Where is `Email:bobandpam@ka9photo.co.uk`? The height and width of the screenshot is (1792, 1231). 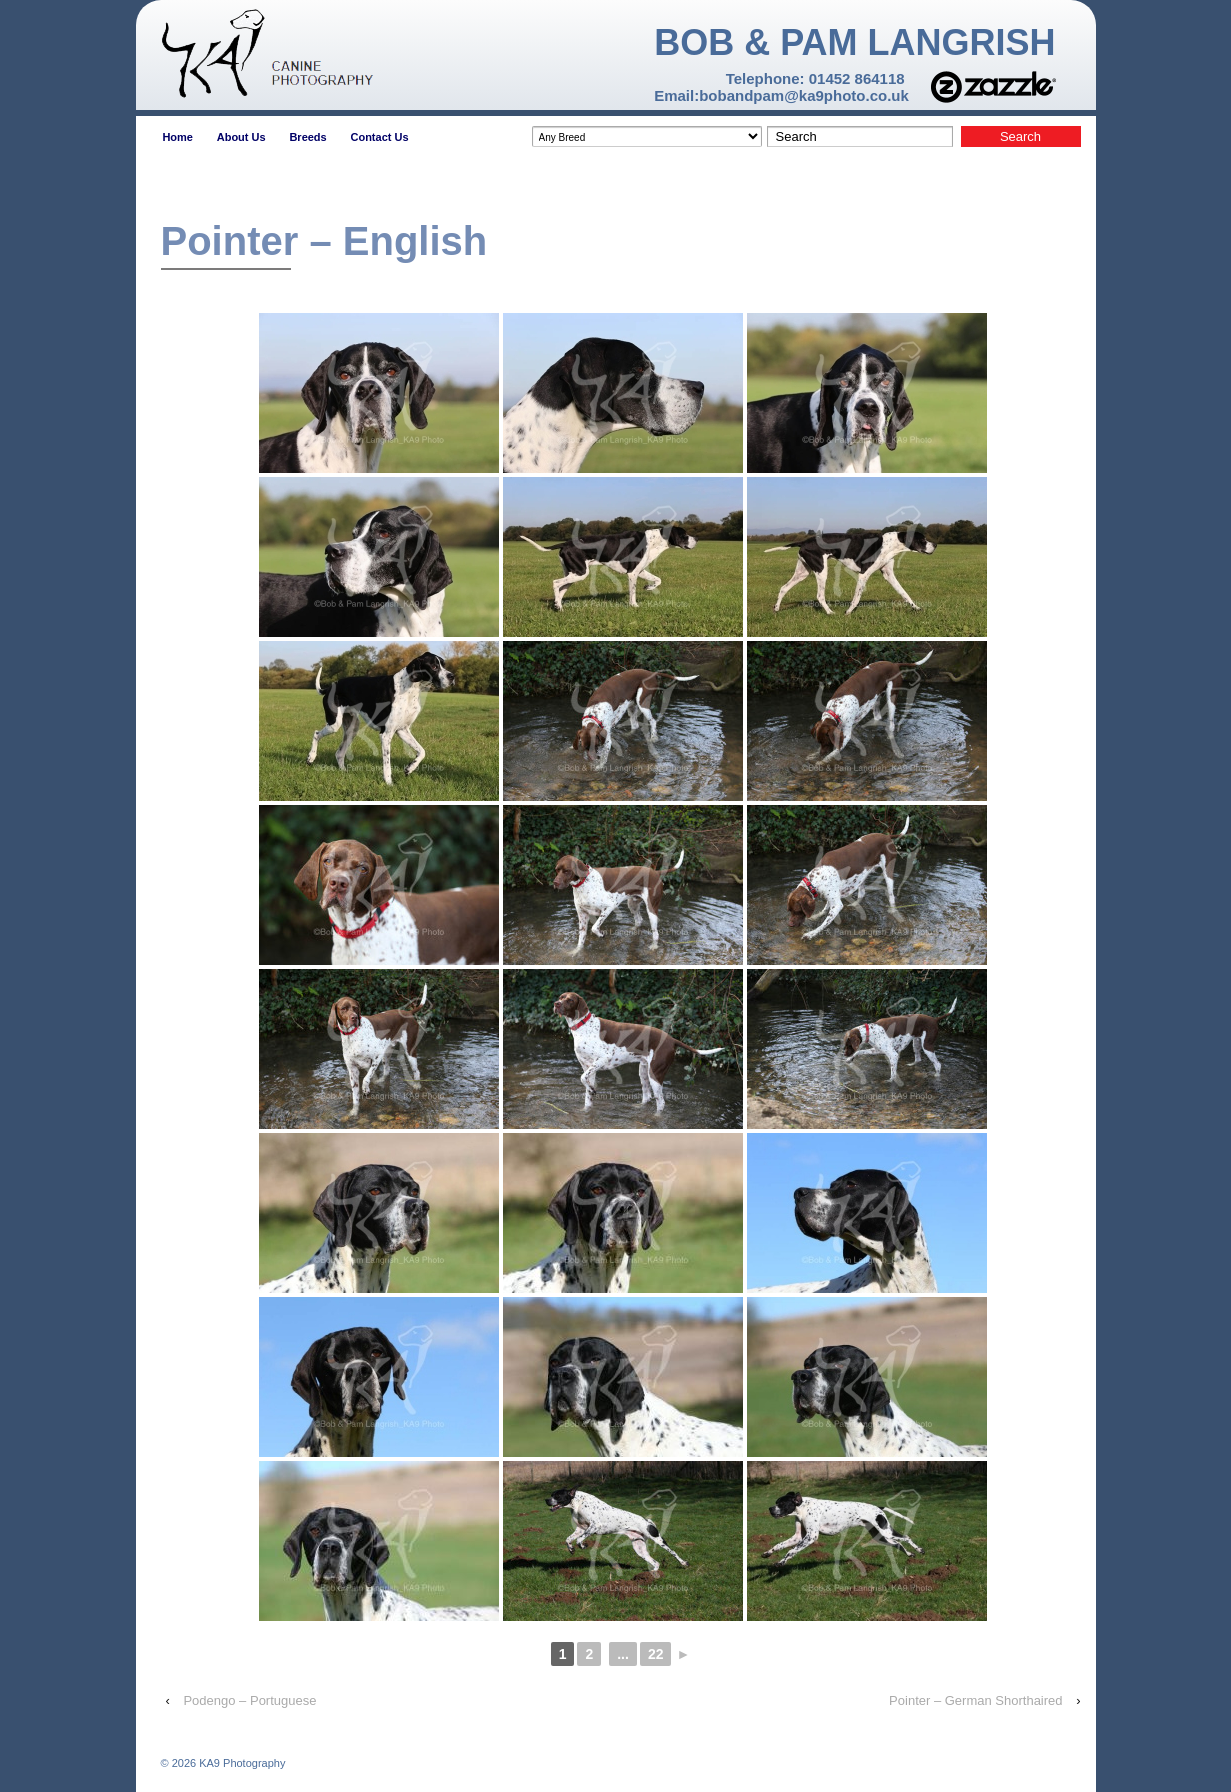 Email:bobandpam@ka9photo.co.uk is located at coordinates (781, 95).